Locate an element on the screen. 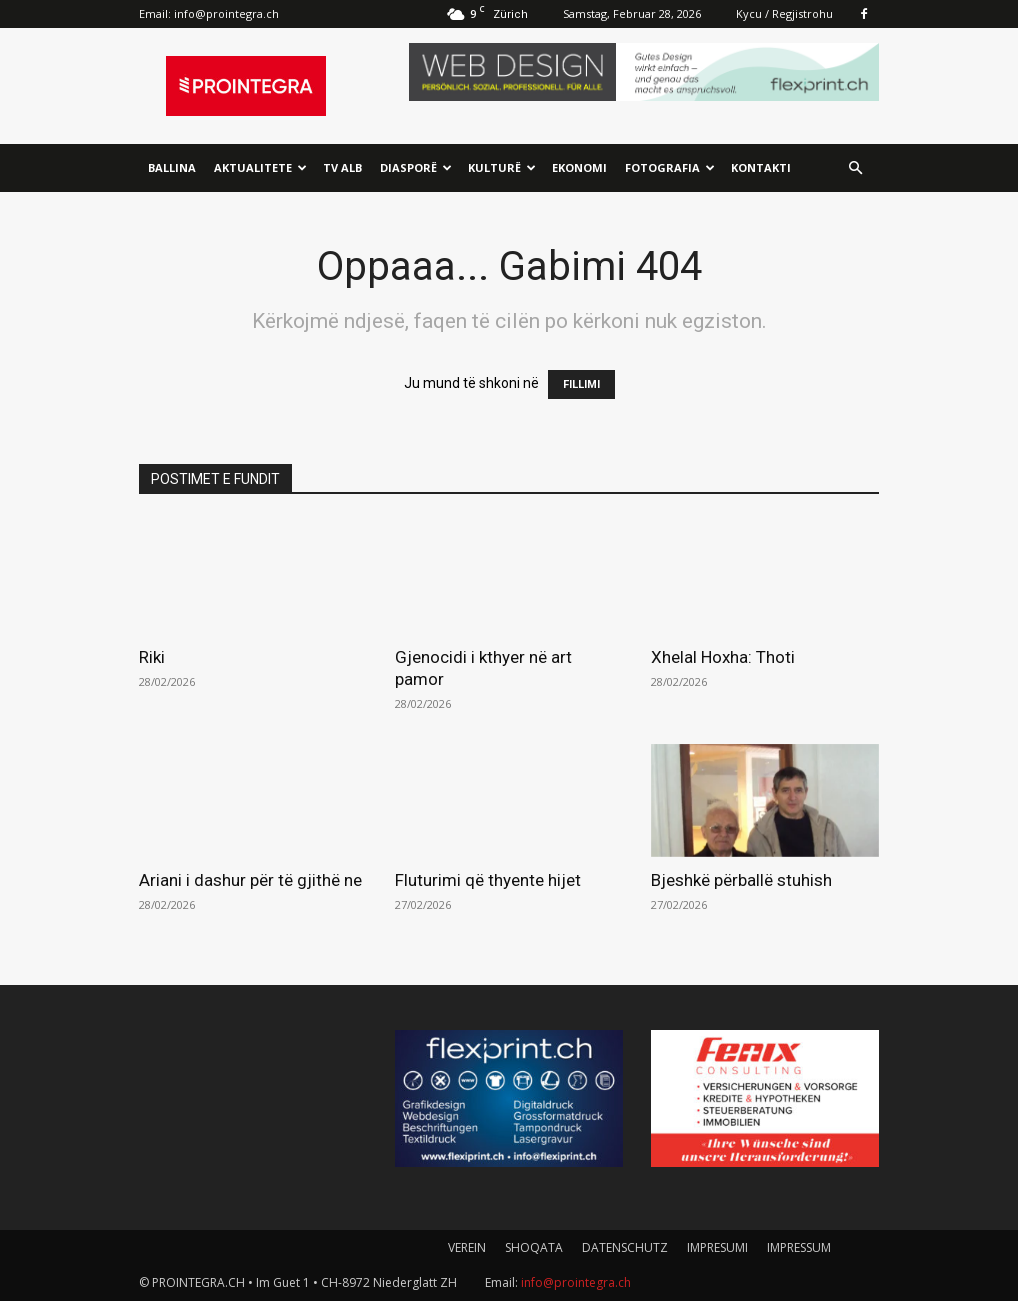  DATENSCHUTZ is located at coordinates (625, 1247).